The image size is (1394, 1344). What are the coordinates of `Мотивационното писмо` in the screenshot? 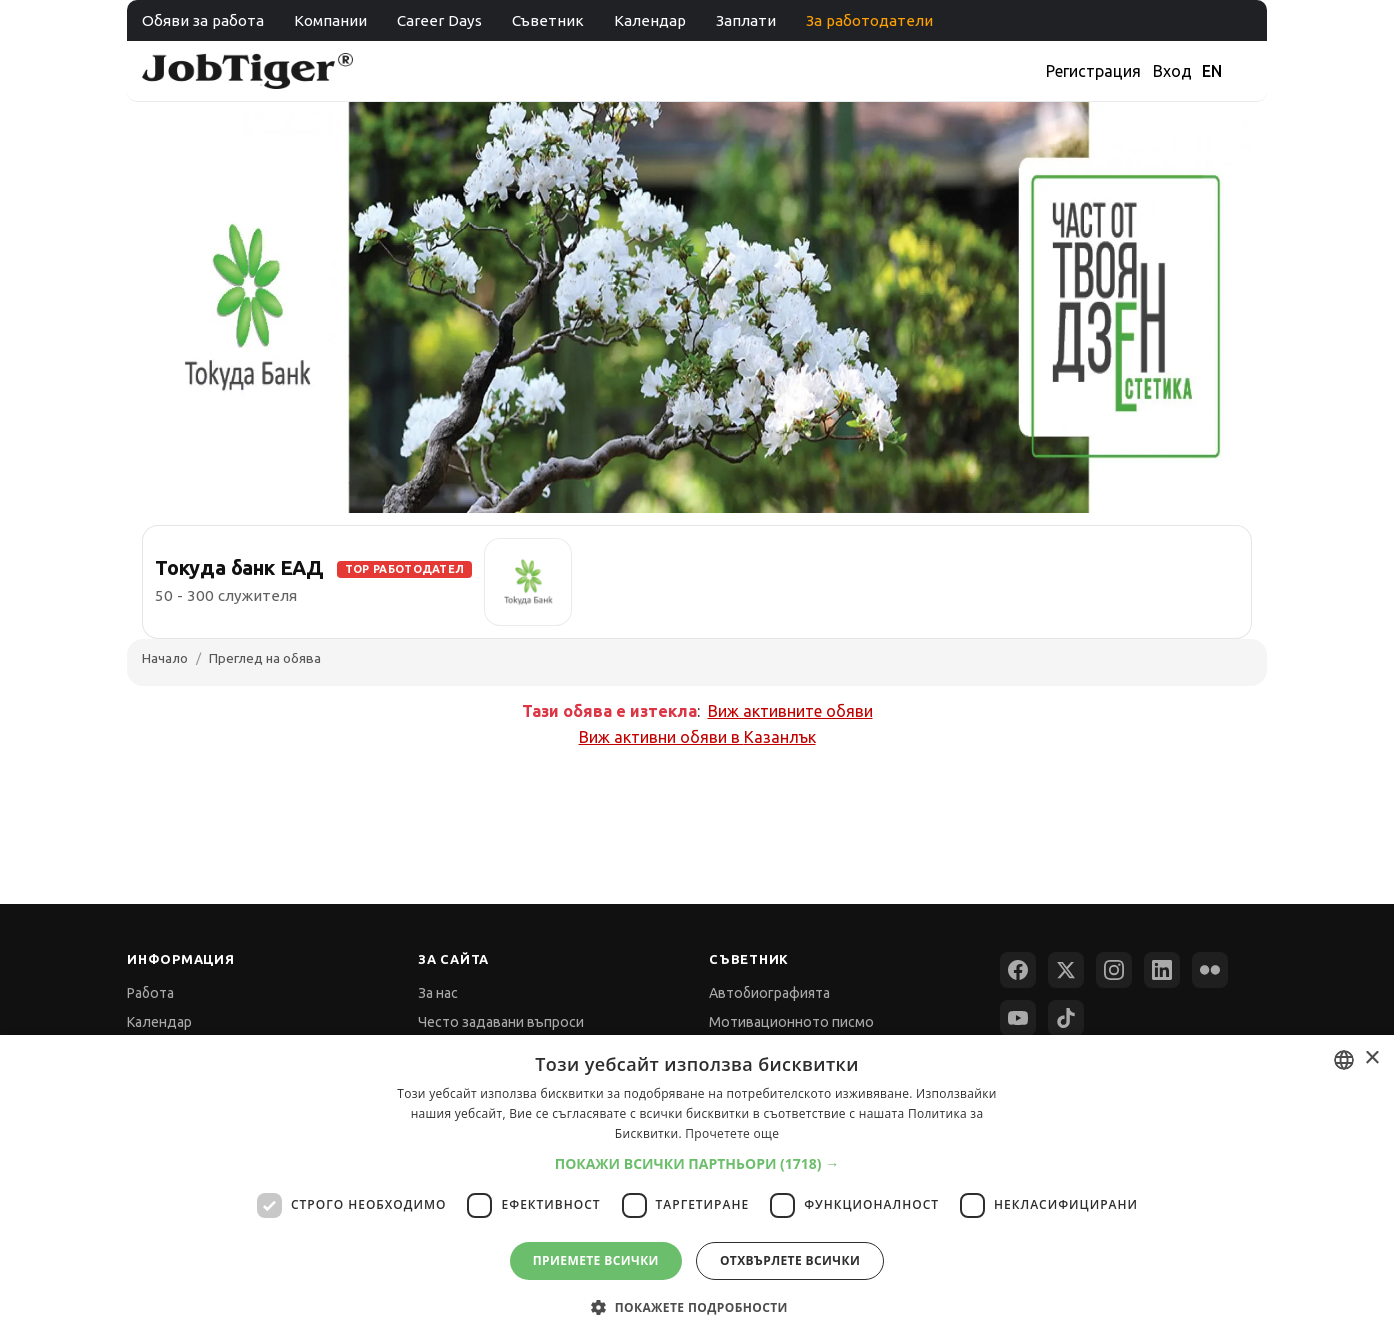 It's located at (791, 1022).